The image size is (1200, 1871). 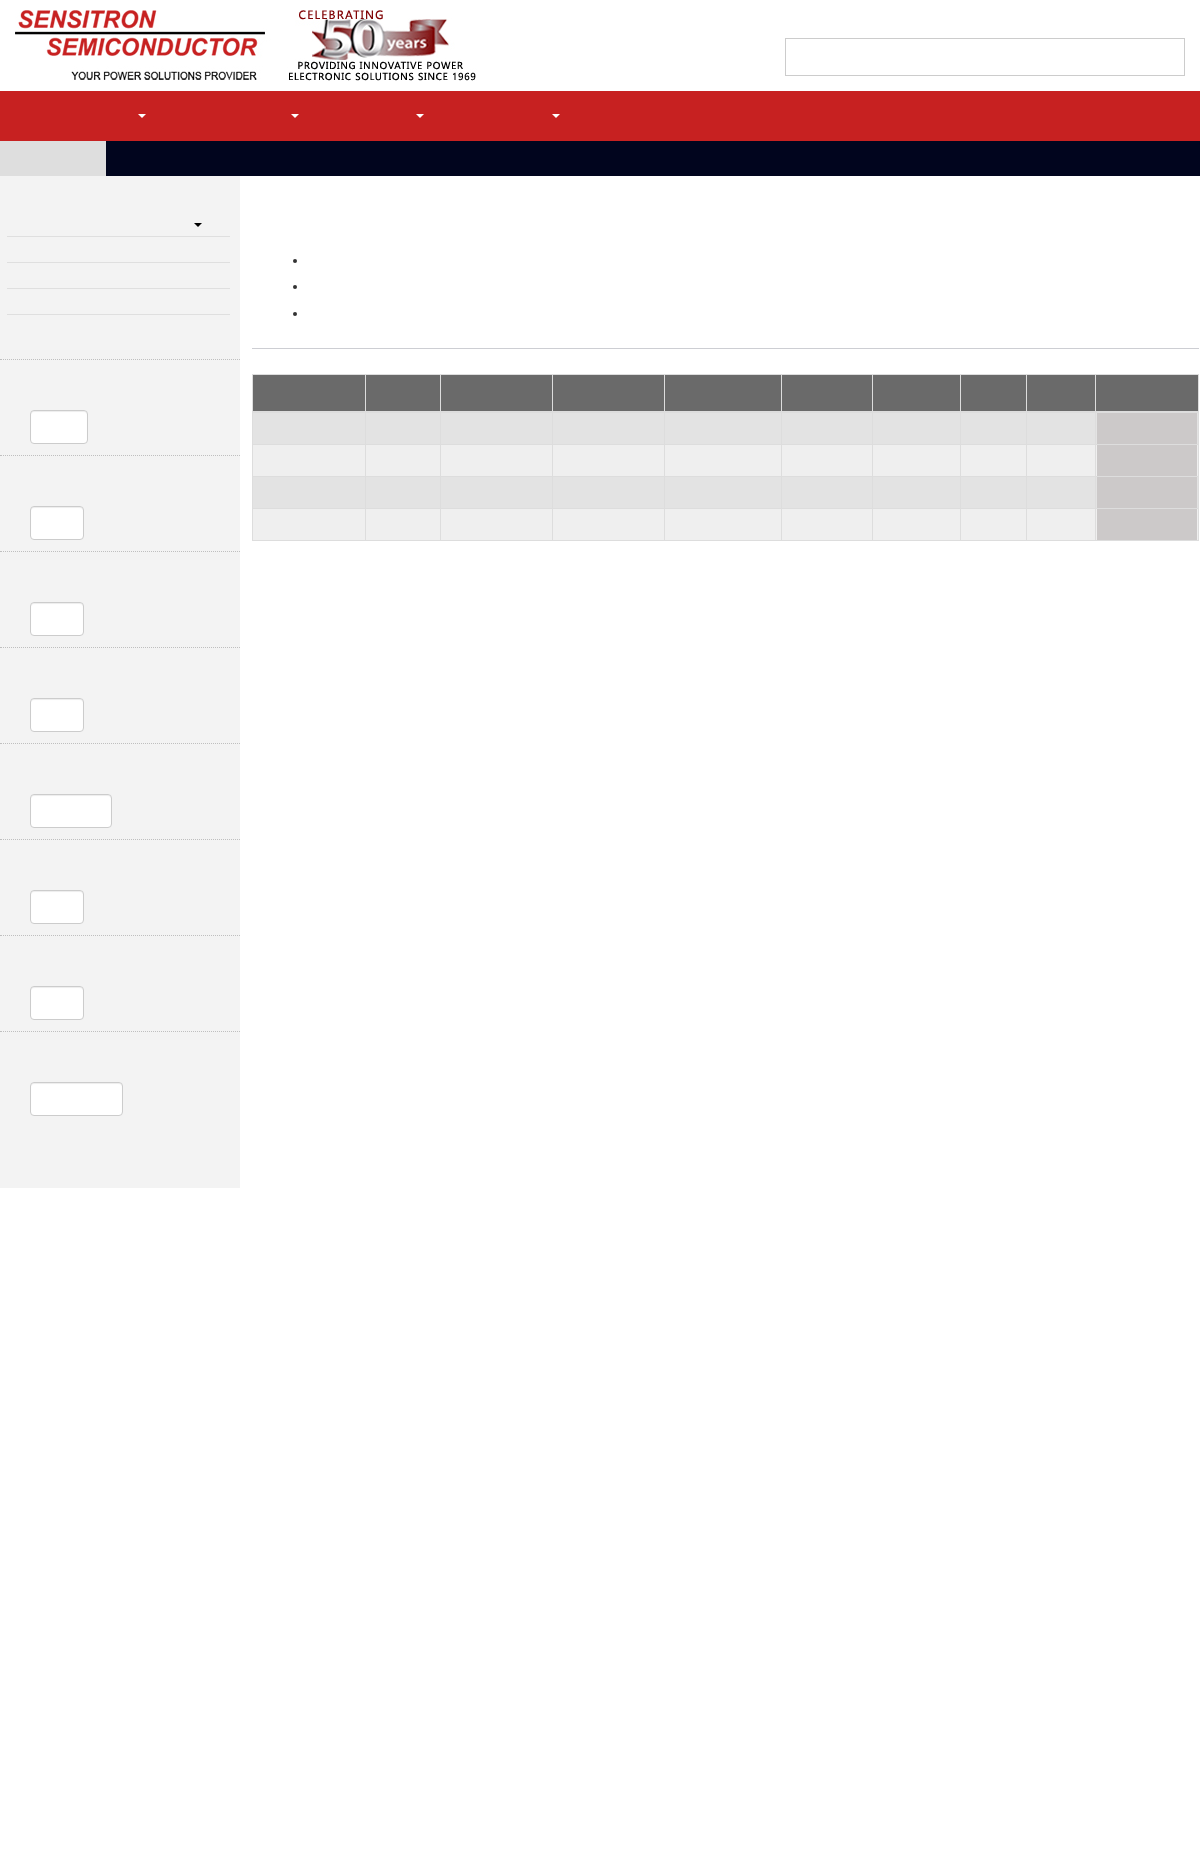 What do you see at coordinates (825, 21) in the screenshot?
I see `Find a Sales Rep/Distributor` at bounding box center [825, 21].